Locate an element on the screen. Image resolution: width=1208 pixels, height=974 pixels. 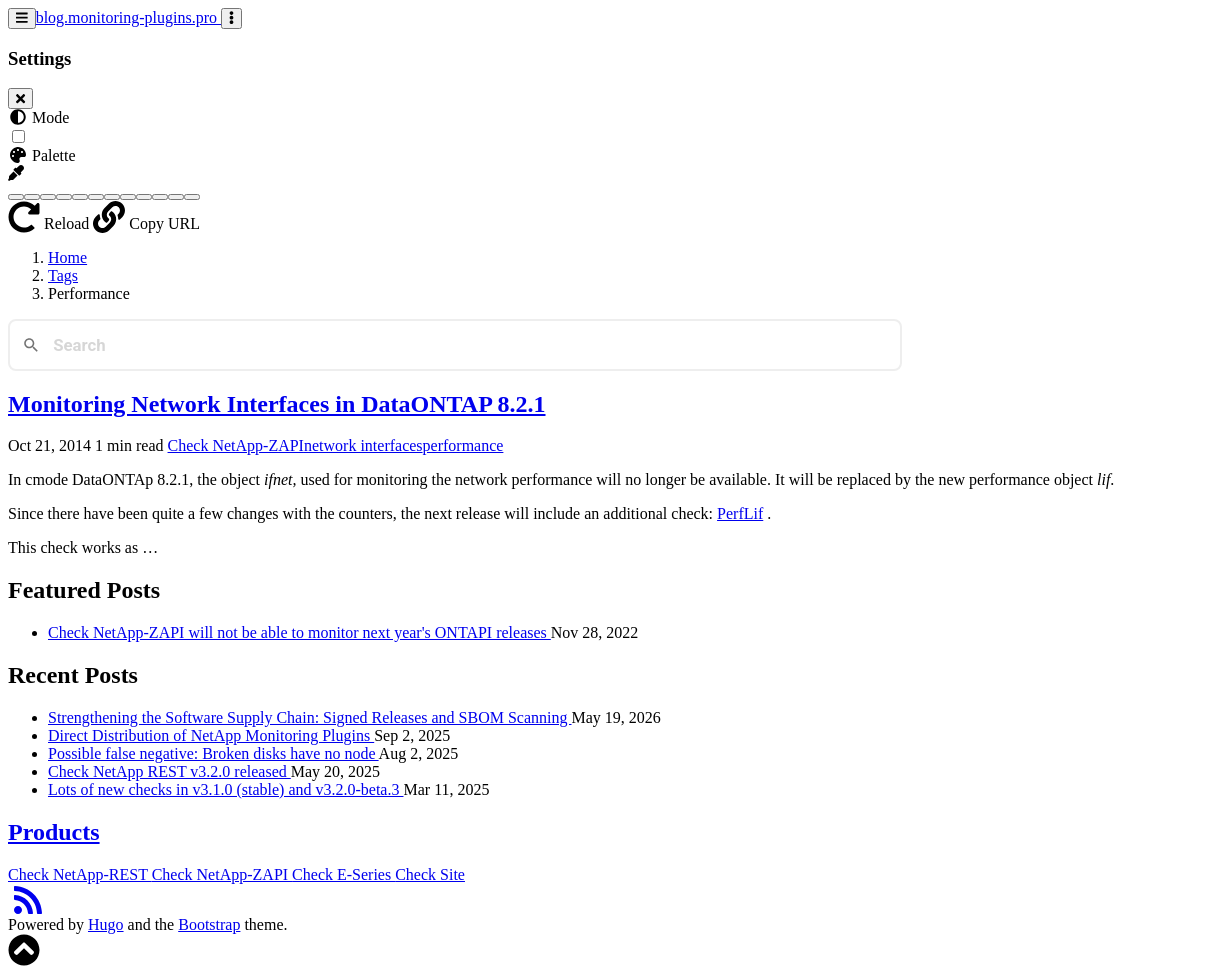
Check NetApp-ZAPI will not be able to monitor next year's ONTAPI releases is located at coordinates (299, 632).